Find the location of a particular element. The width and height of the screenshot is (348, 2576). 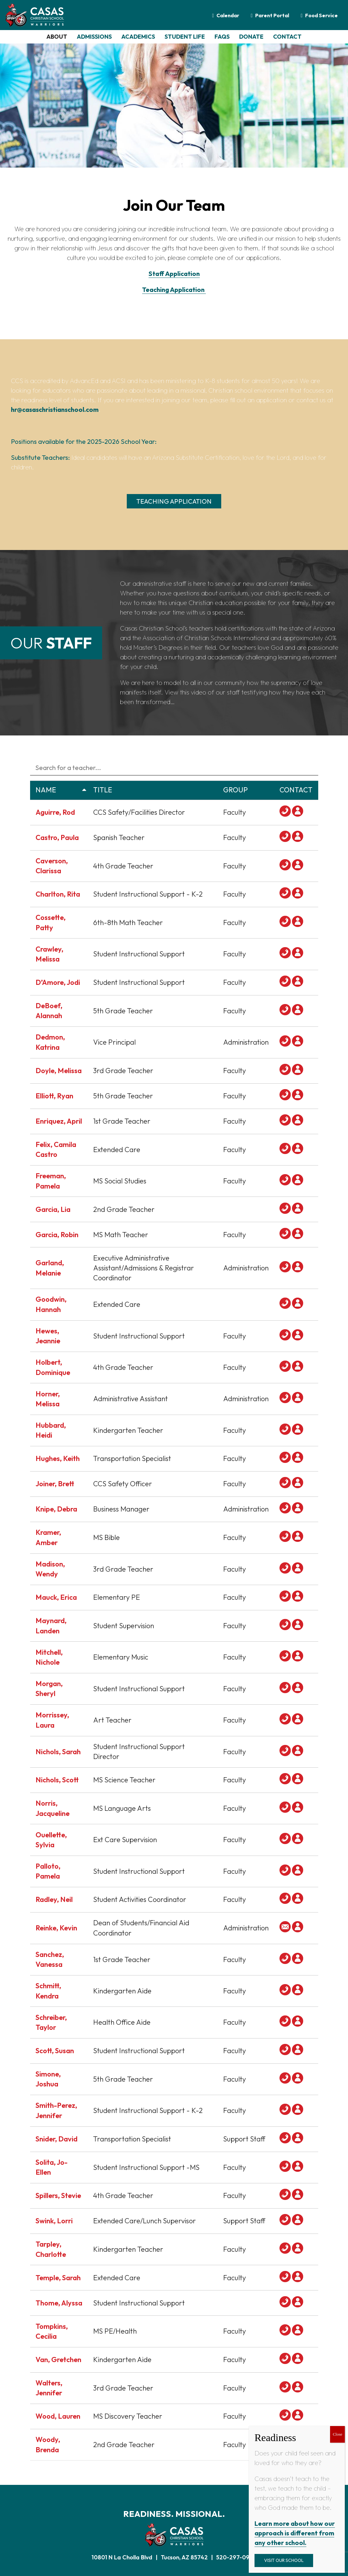

Calendar is located at coordinates (227, 15).